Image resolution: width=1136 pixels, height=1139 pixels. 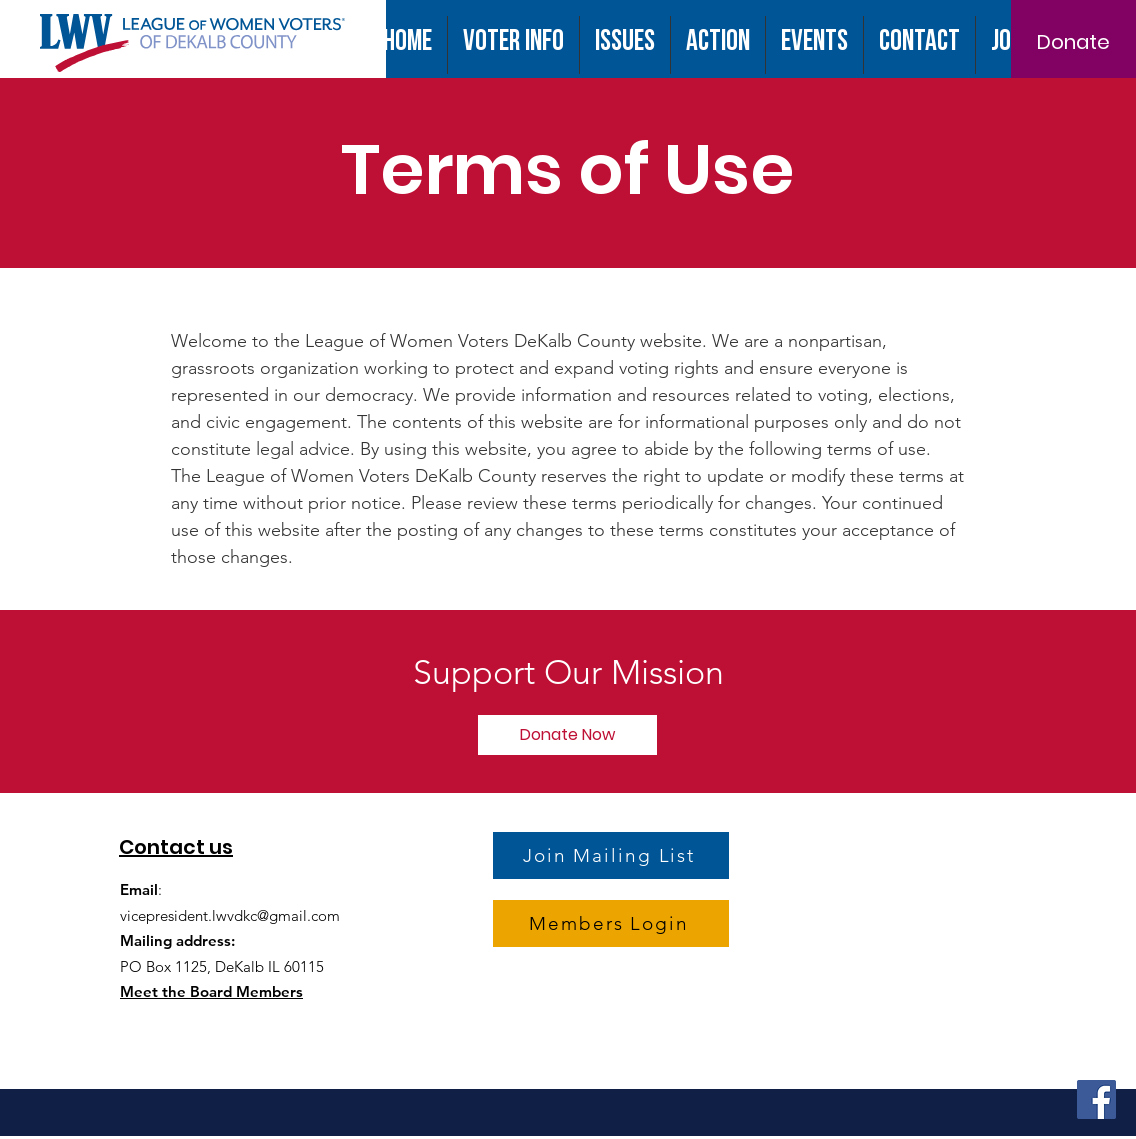 I want to click on [Facebook], so click(x=1096, y=1099).